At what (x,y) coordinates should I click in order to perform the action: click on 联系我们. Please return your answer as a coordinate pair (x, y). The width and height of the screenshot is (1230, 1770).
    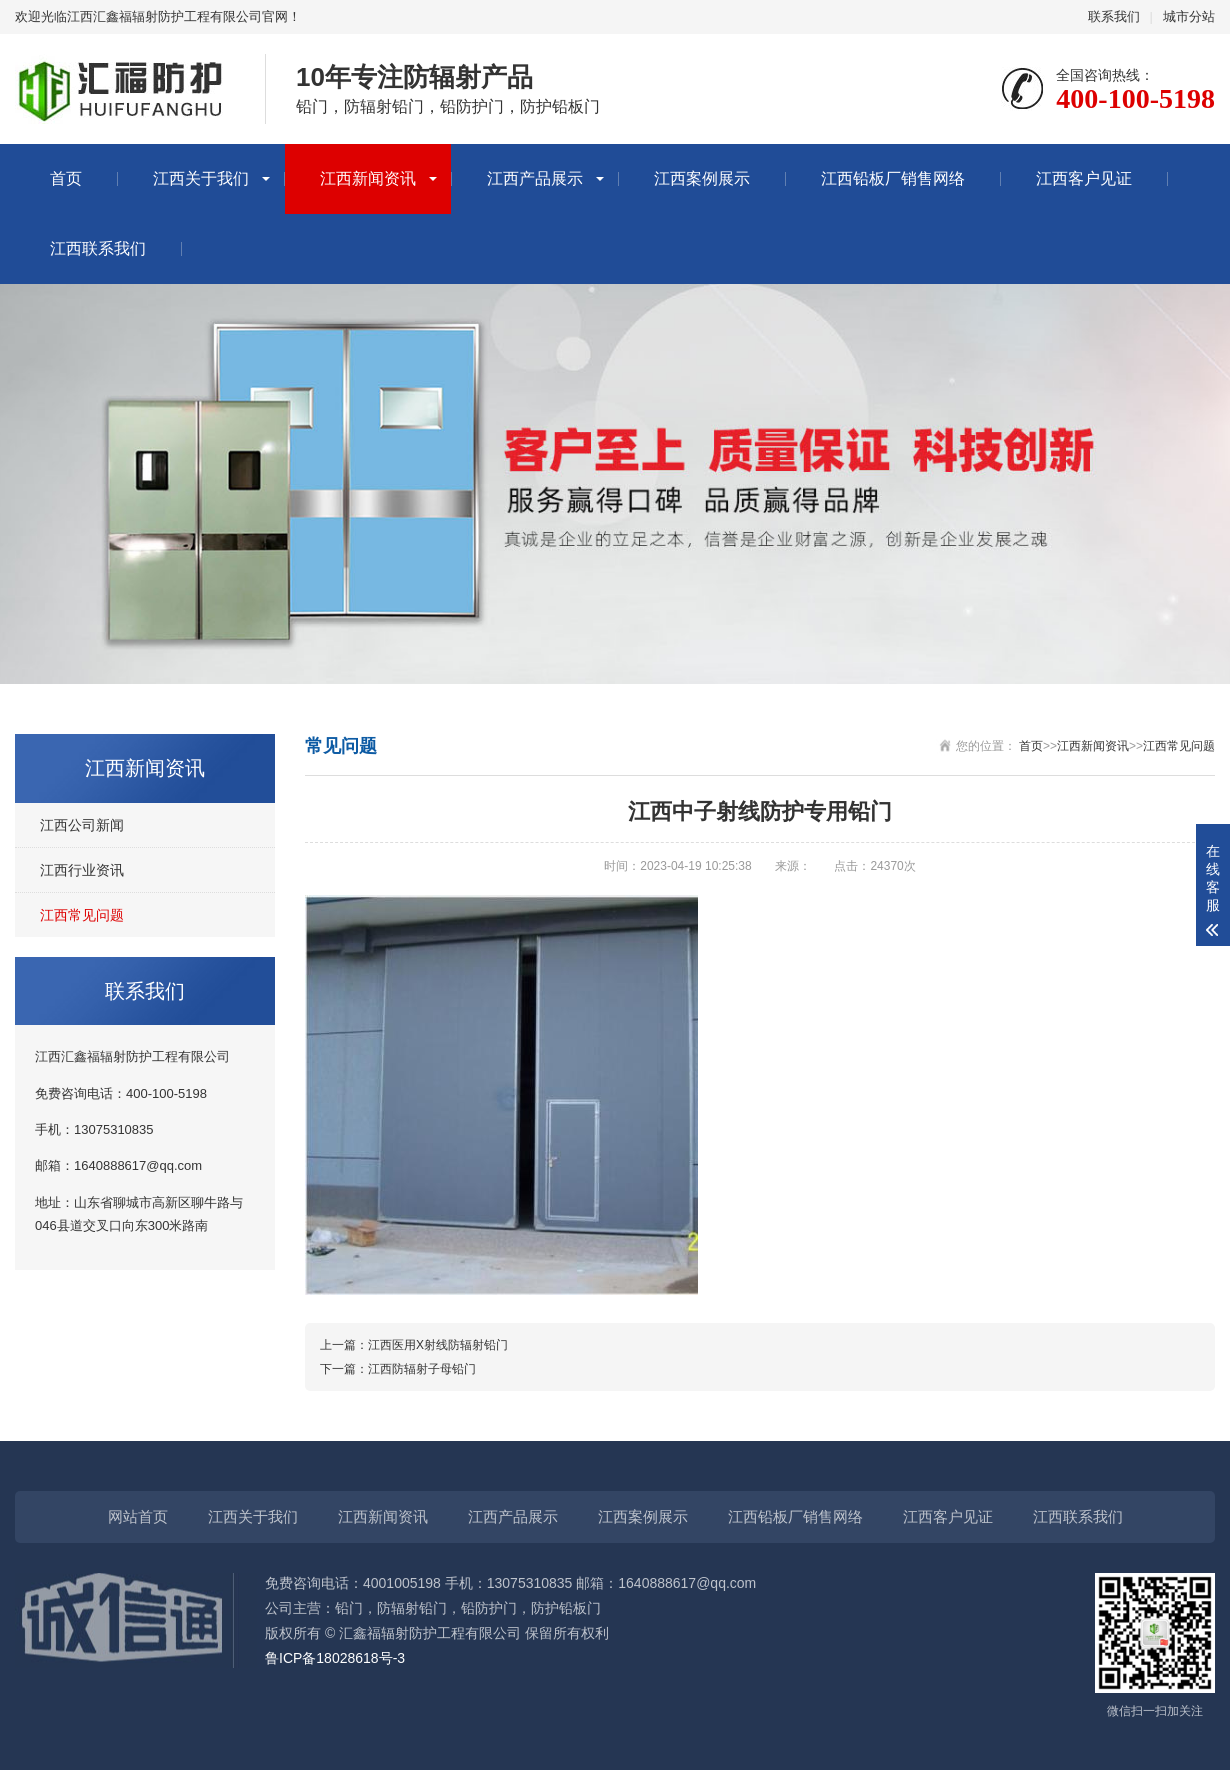
    Looking at the image, I should click on (1114, 16).